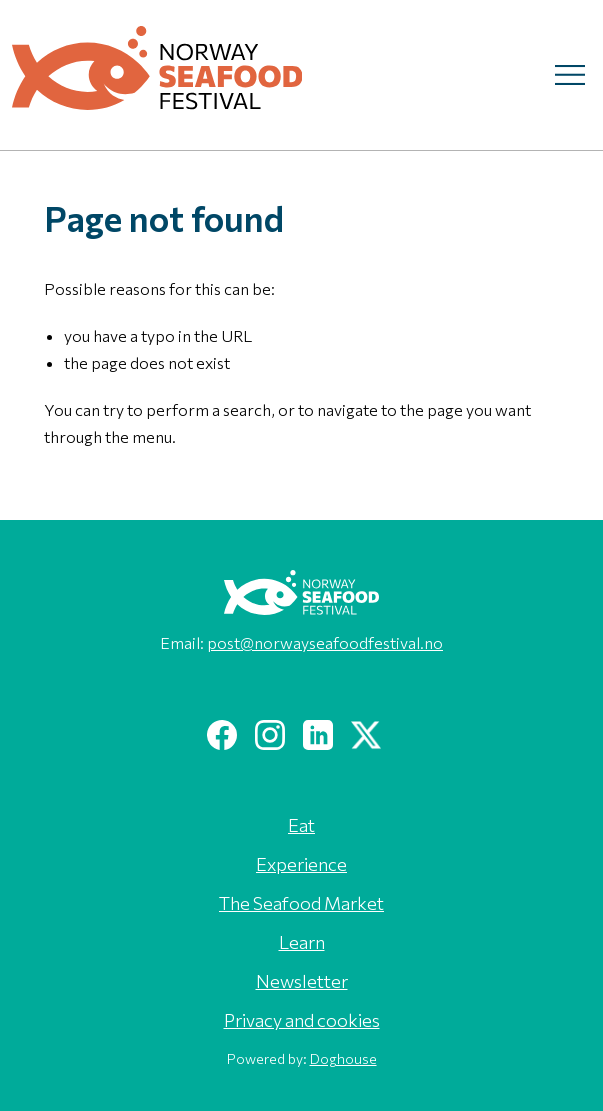  Describe the element at coordinates (301, 864) in the screenshot. I see `Experience` at that location.